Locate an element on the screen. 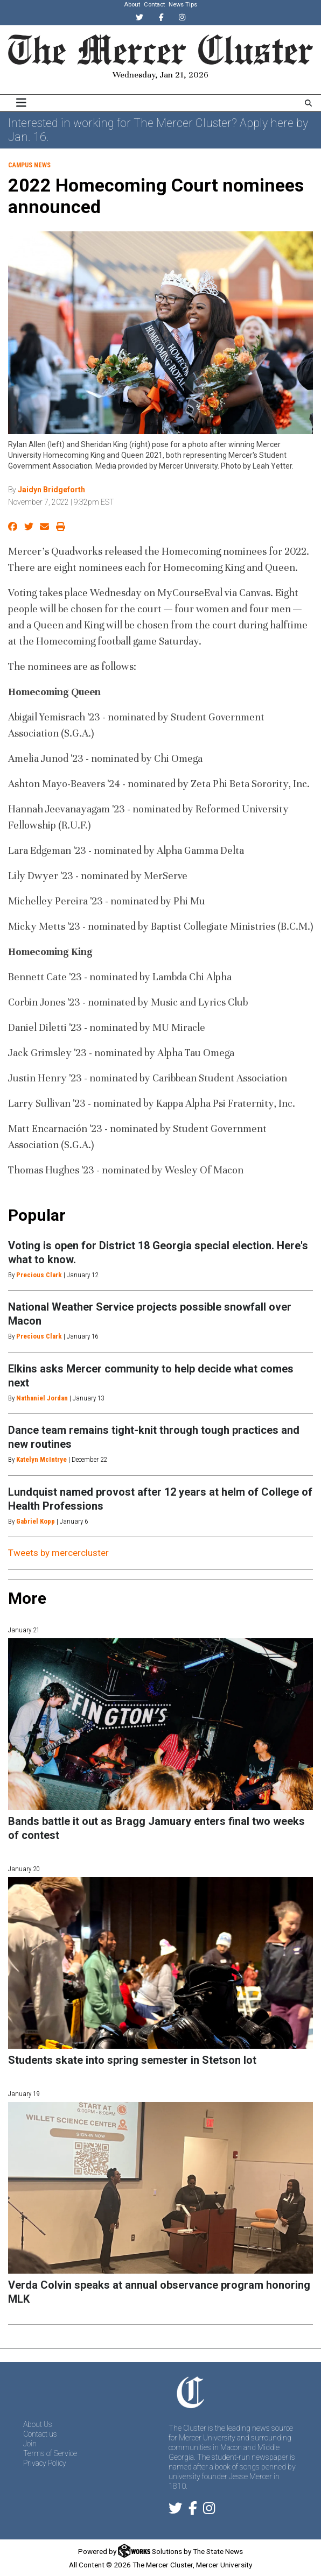 Image resolution: width=321 pixels, height=2576 pixels. Precious Clark is located at coordinates (39, 1275).